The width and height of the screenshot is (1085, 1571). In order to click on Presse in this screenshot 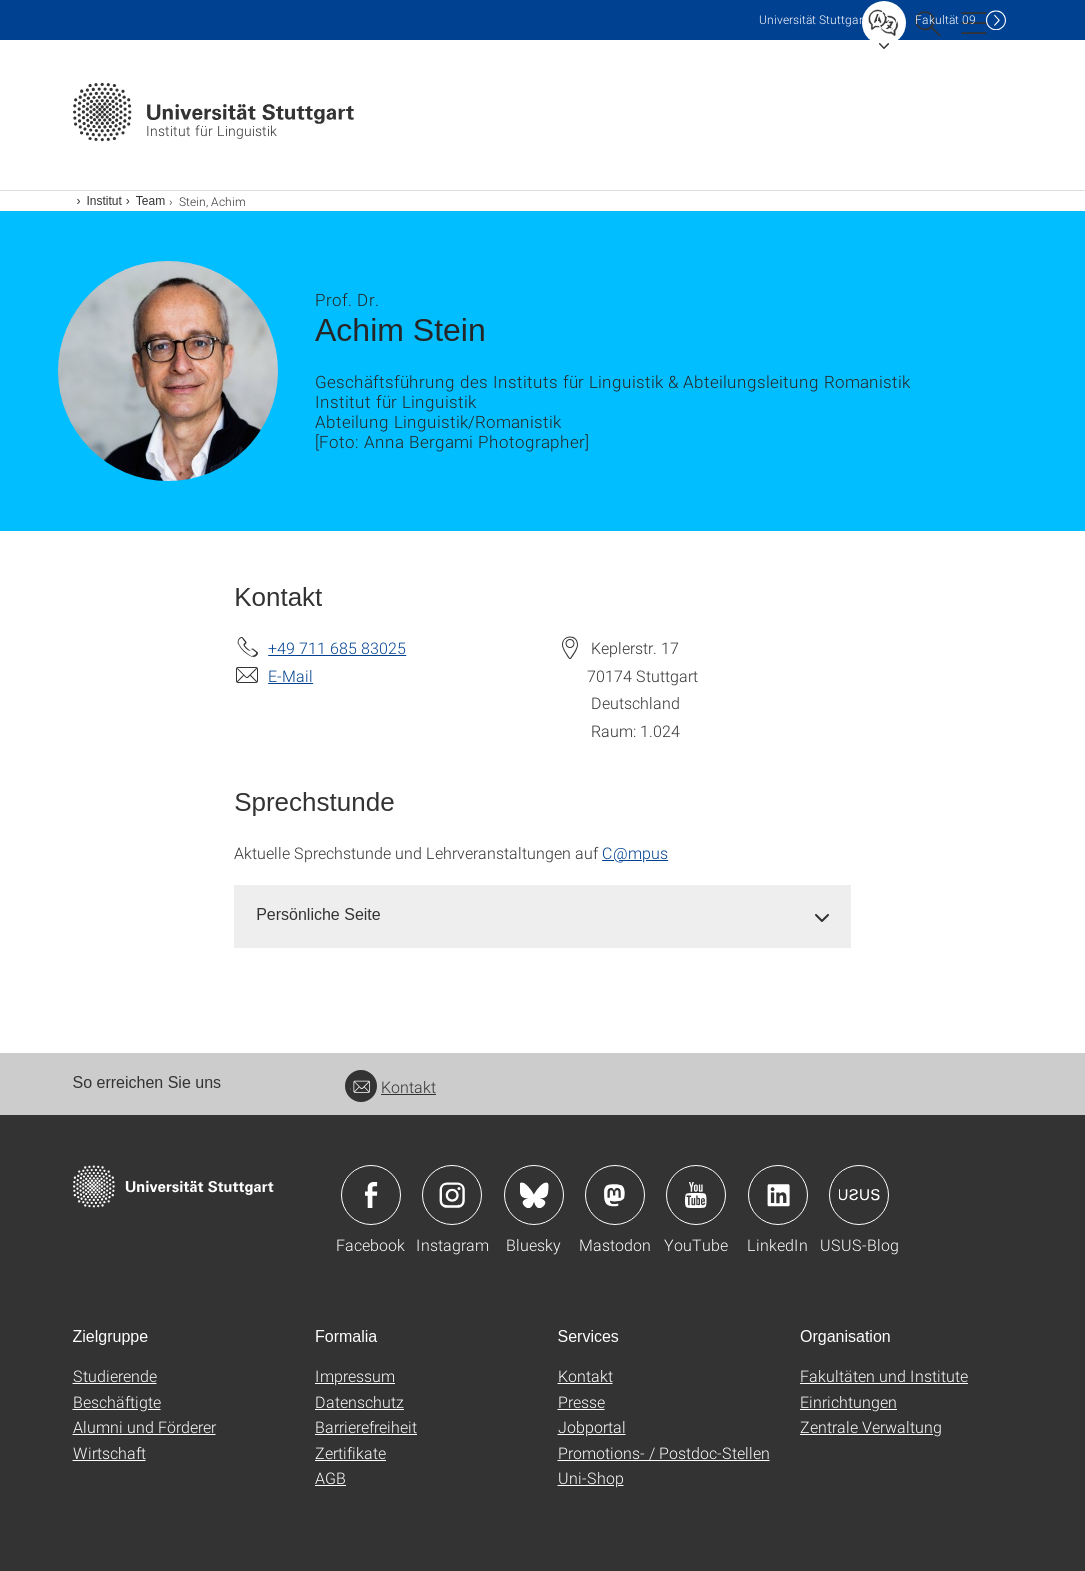, I will do `click(581, 1401)`.